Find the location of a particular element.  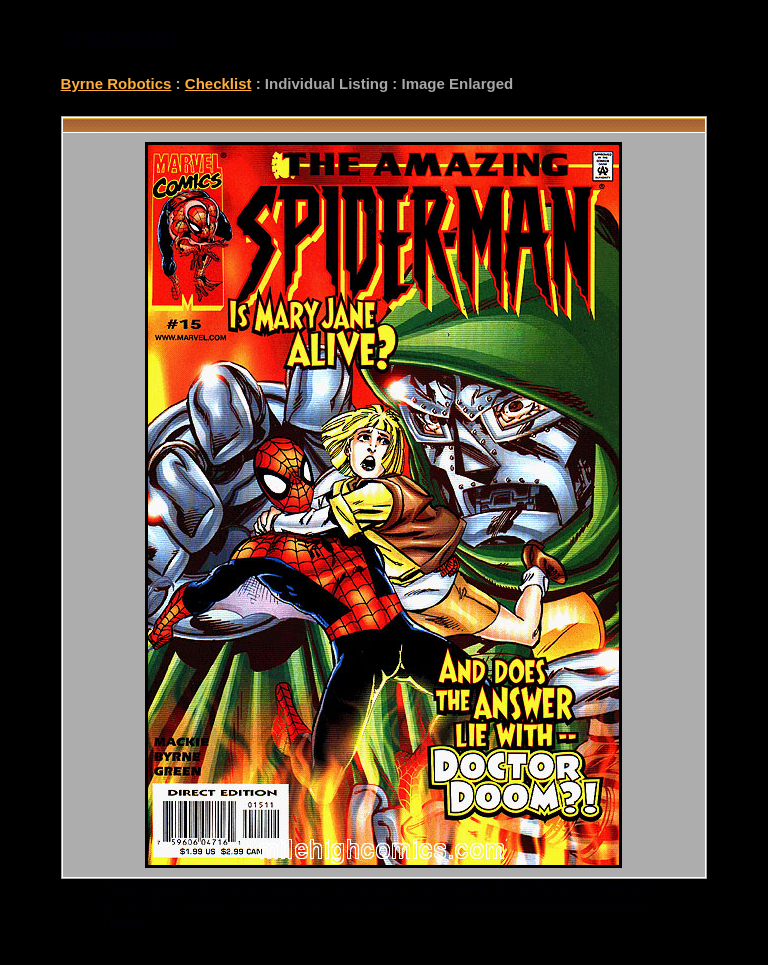

Byrne Robotics is located at coordinates (116, 83).